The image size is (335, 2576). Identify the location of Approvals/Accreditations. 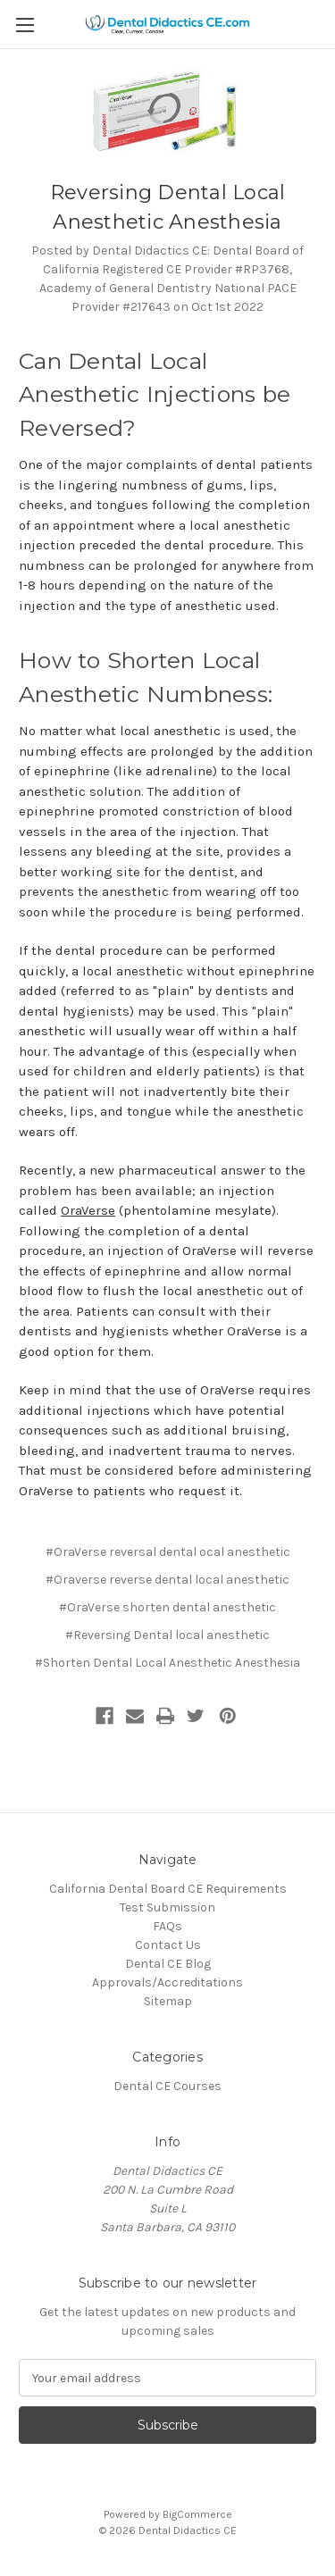
(167, 1982).